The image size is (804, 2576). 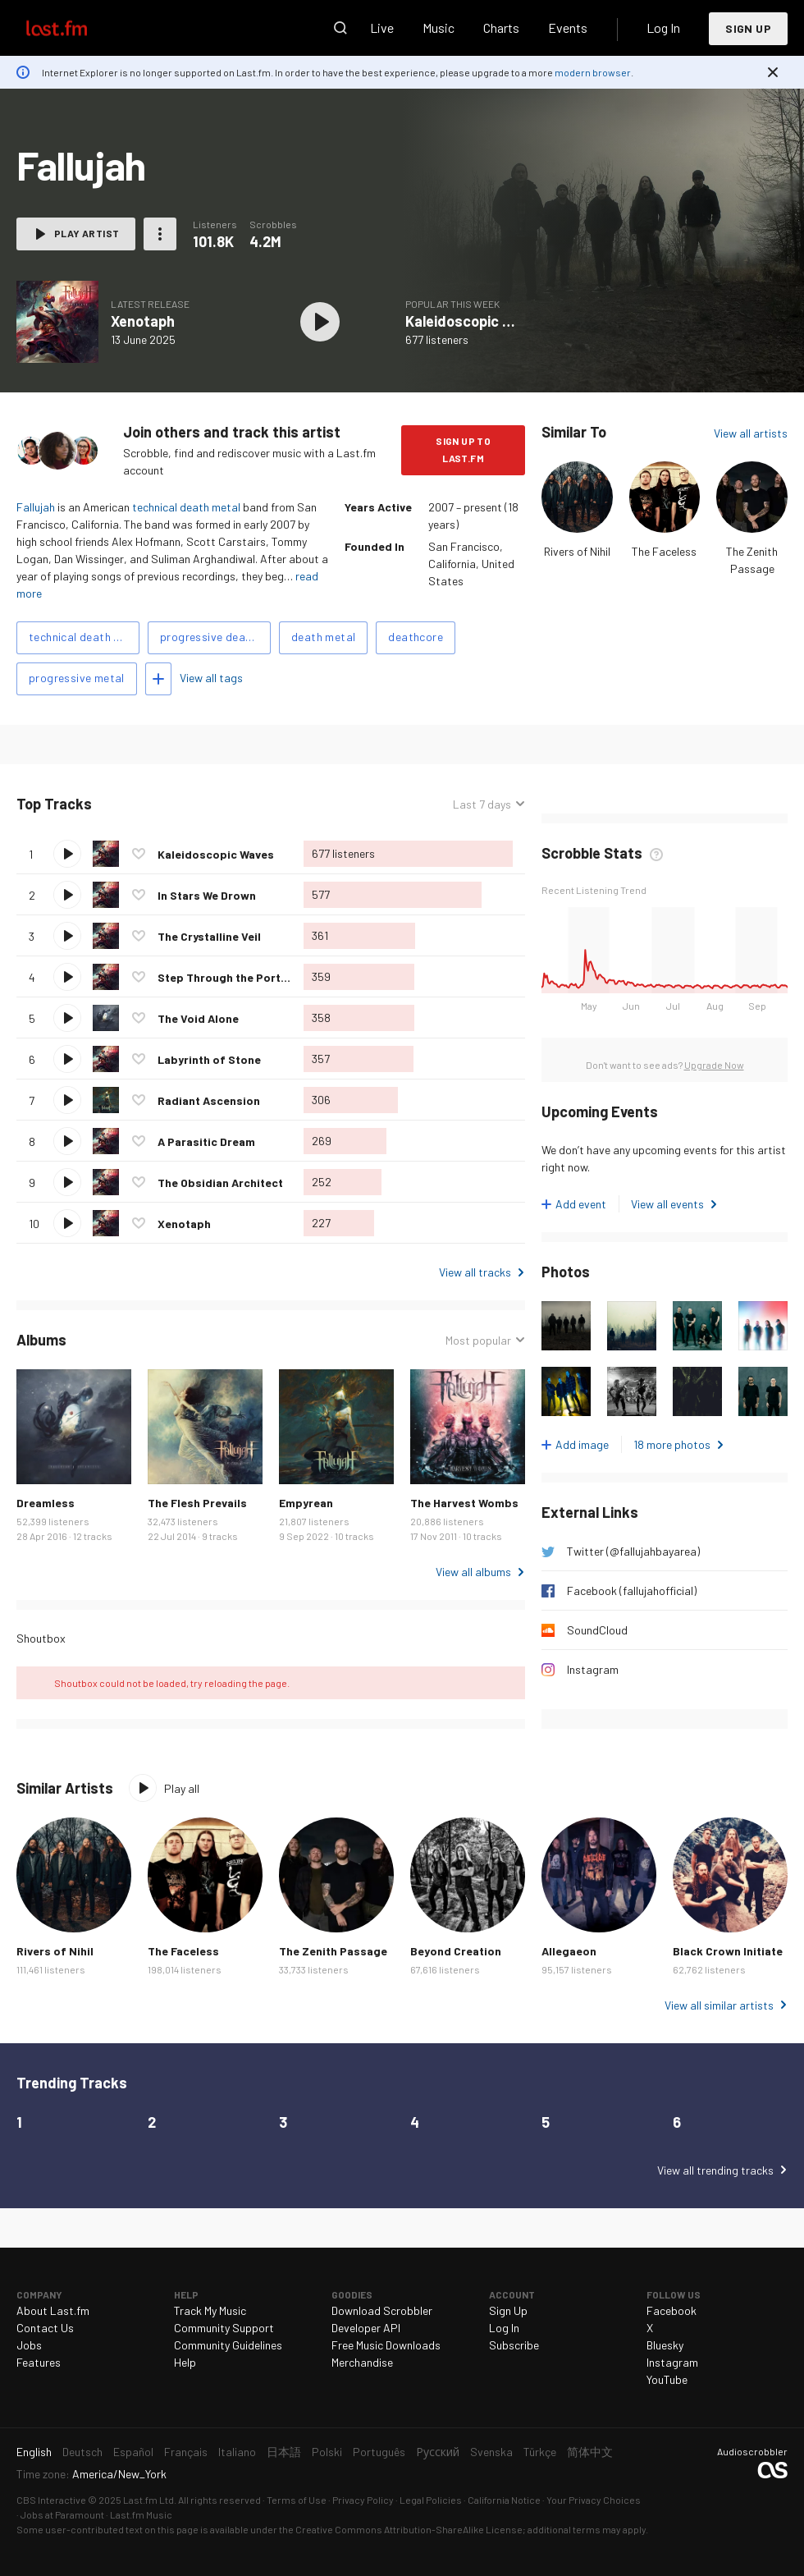 What do you see at coordinates (431, 2499) in the screenshot?
I see `Legal Policies` at bounding box center [431, 2499].